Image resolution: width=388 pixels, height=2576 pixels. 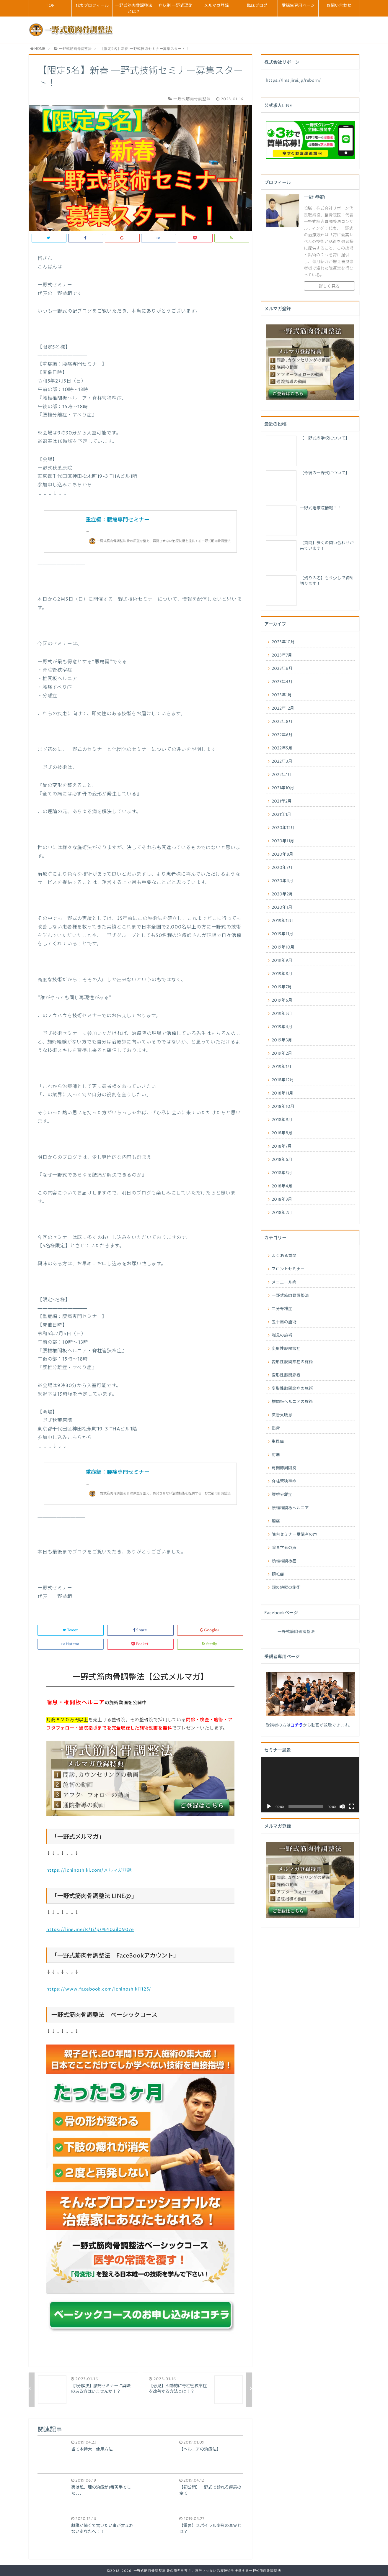 I want to click on 症状別 一野式理論, so click(x=176, y=5).